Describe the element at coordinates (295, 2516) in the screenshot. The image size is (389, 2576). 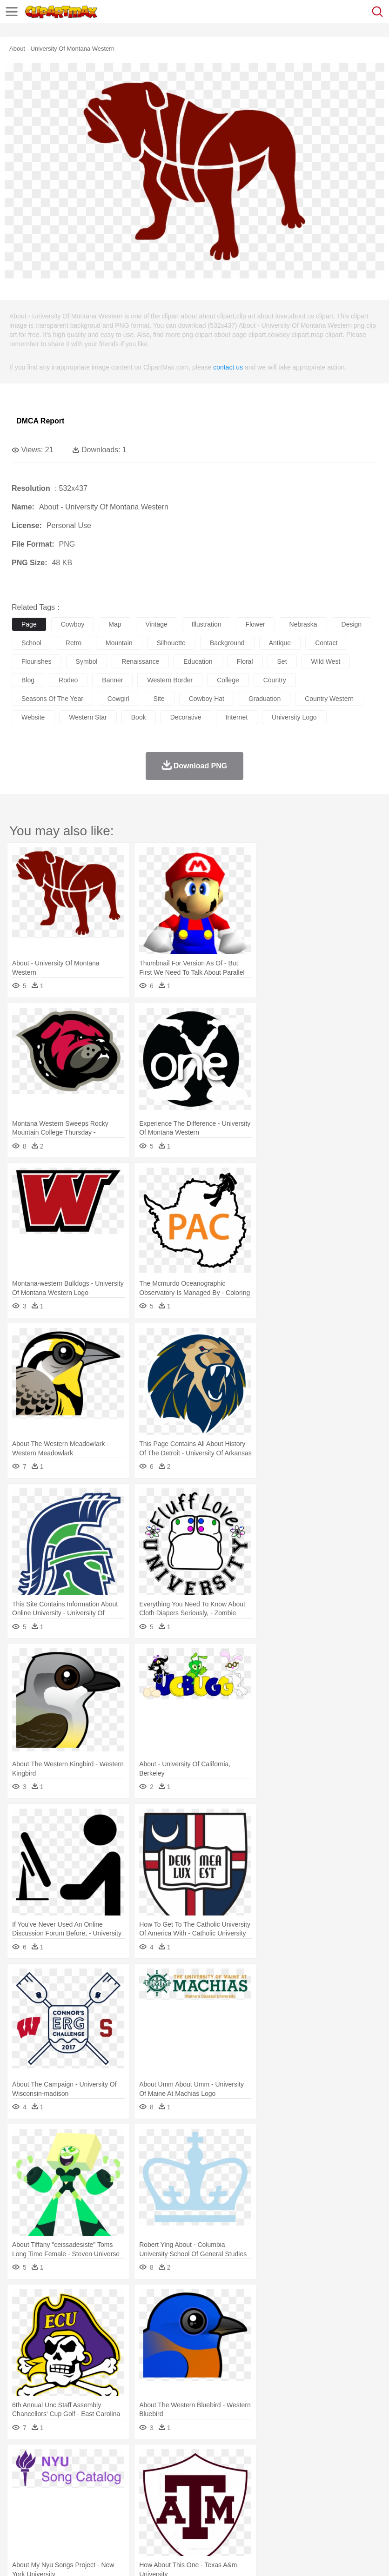
I see `Kitchen` at that location.